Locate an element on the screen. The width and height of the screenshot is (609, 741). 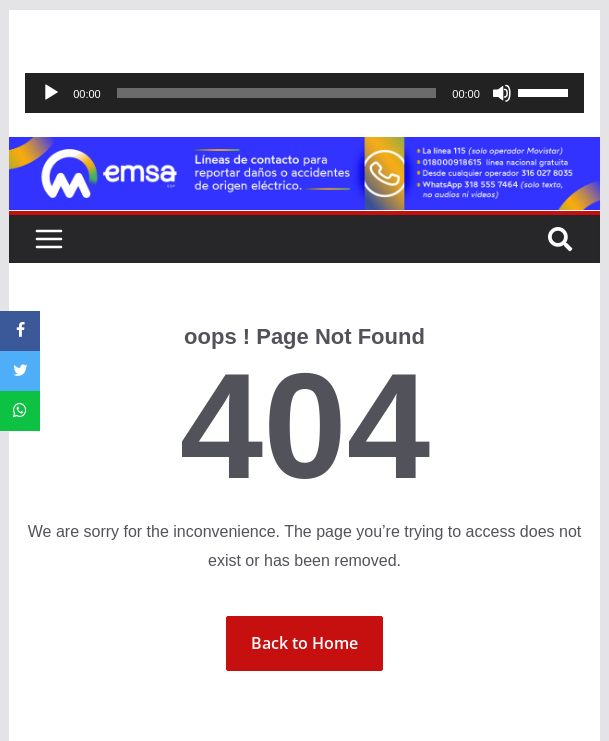
[application] is located at coordinates (304, 93).